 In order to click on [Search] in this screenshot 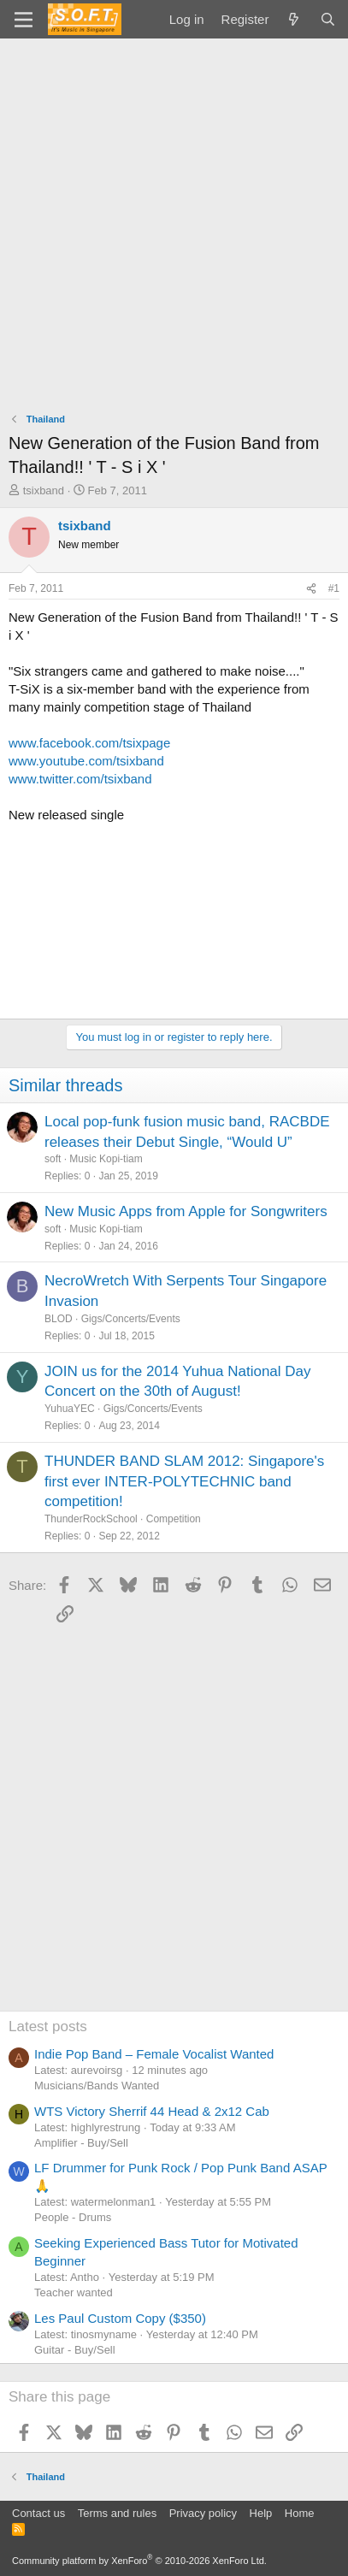, I will do `click(328, 19)`.